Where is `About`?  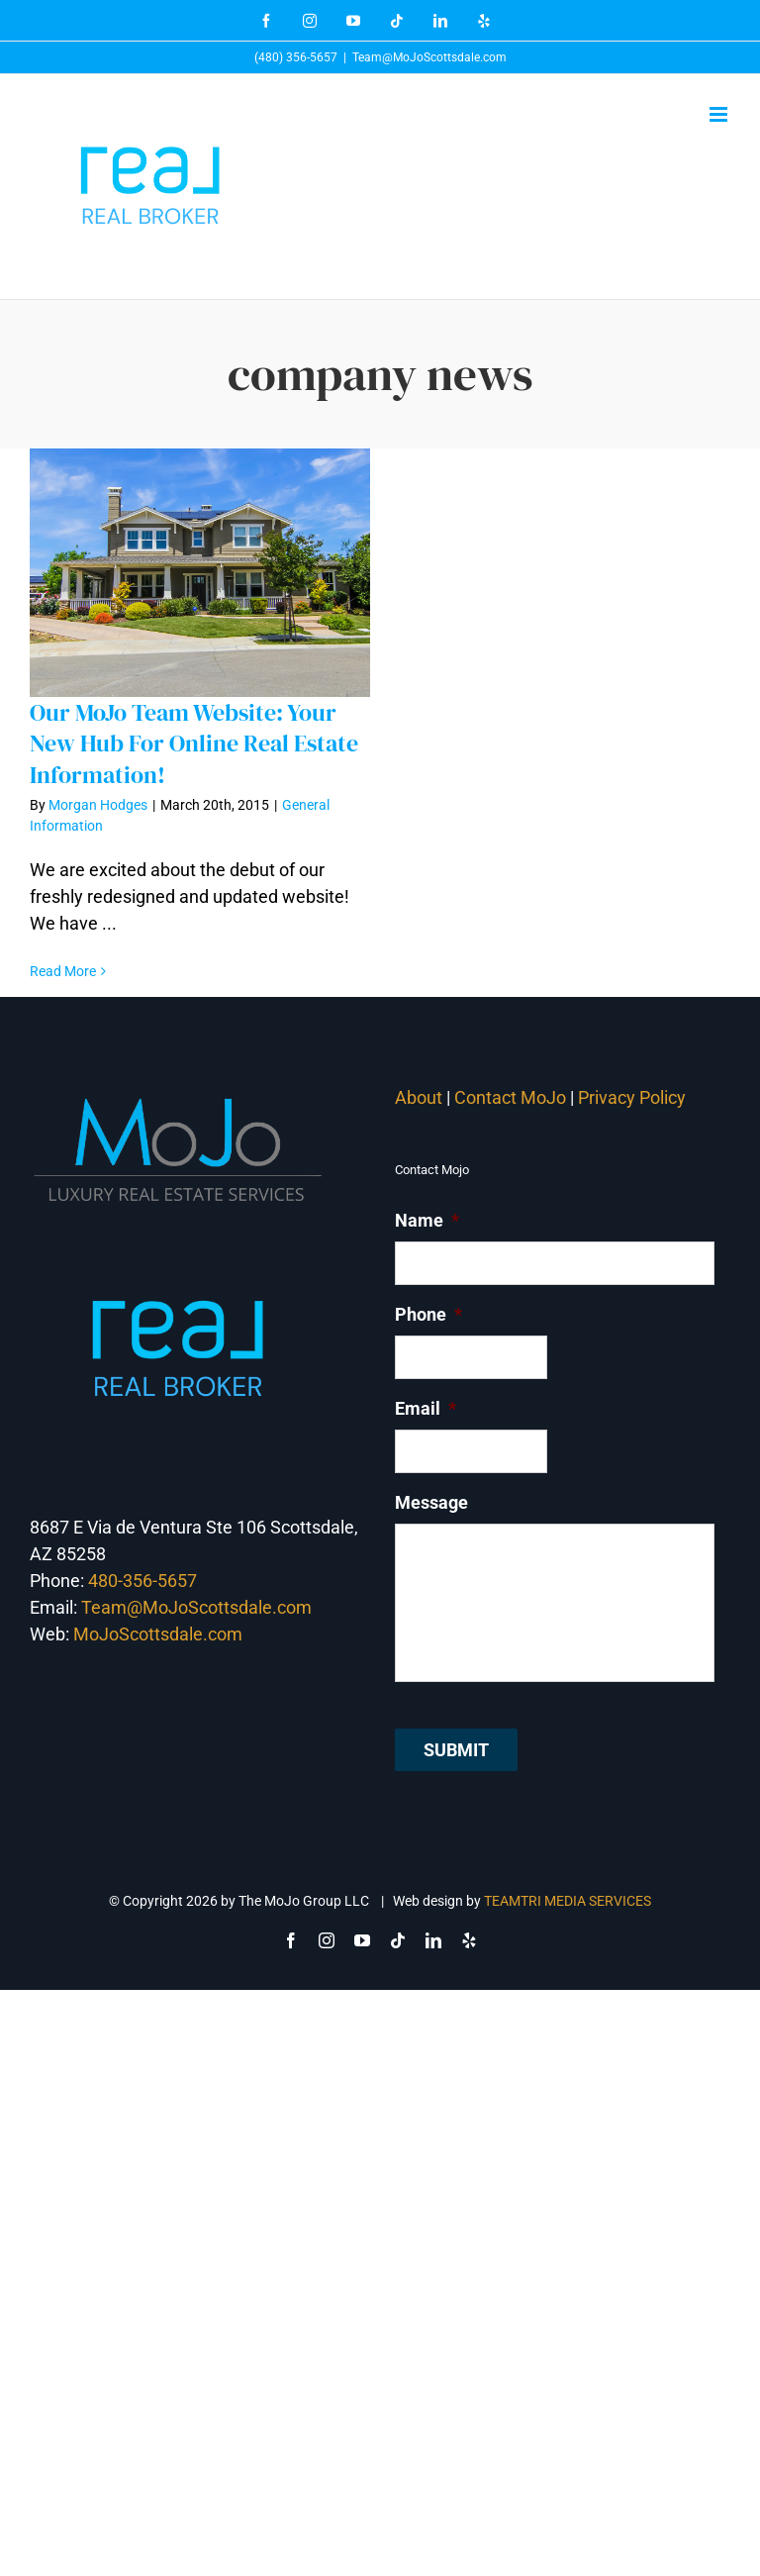
About is located at coordinates (418, 1097).